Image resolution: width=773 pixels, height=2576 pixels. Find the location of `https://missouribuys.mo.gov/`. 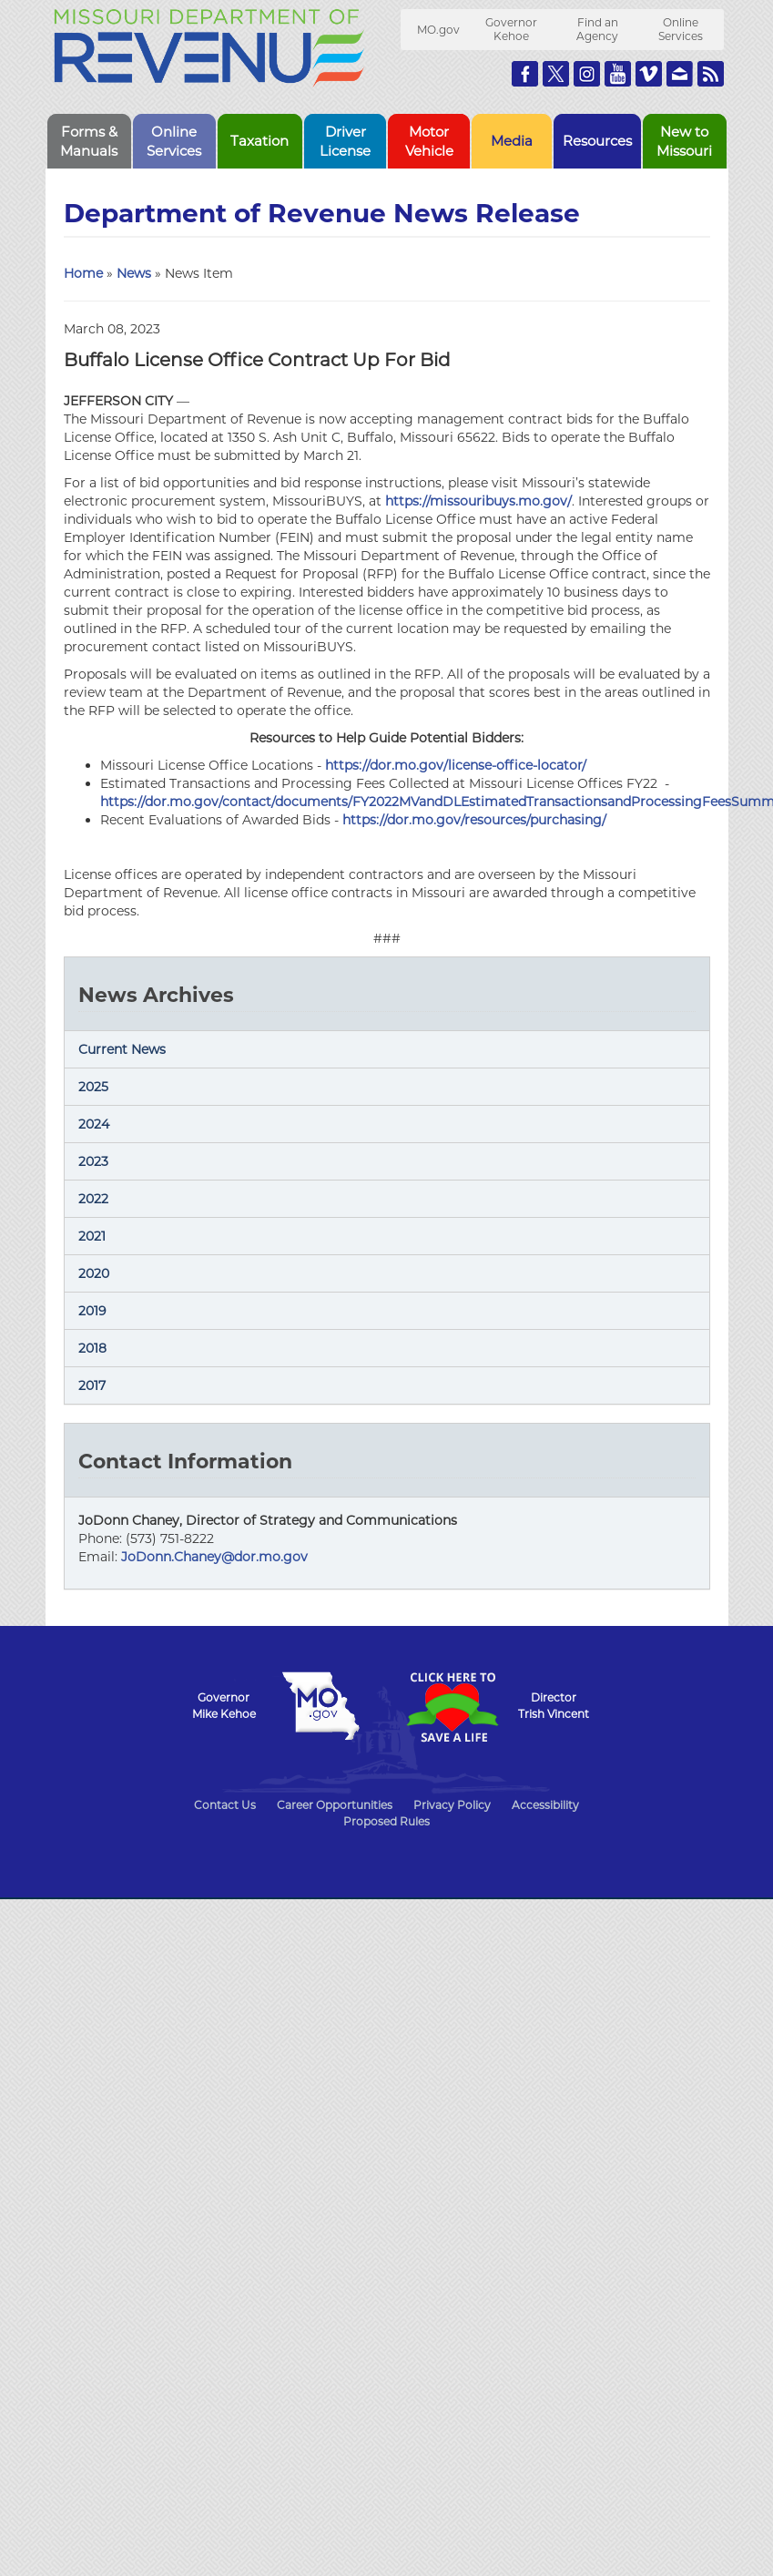

https://missouribuys.mo.gov/ is located at coordinates (478, 501).